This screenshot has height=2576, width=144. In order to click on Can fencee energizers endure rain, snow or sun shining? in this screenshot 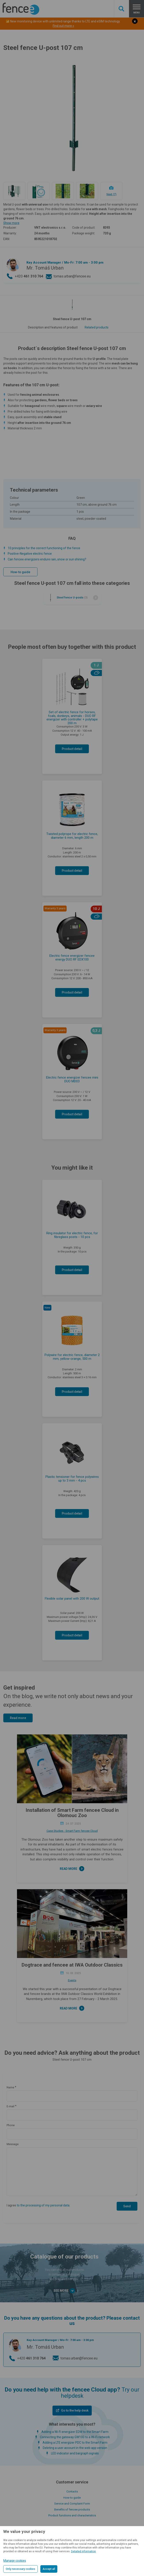, I will do `click(47, 559)`.